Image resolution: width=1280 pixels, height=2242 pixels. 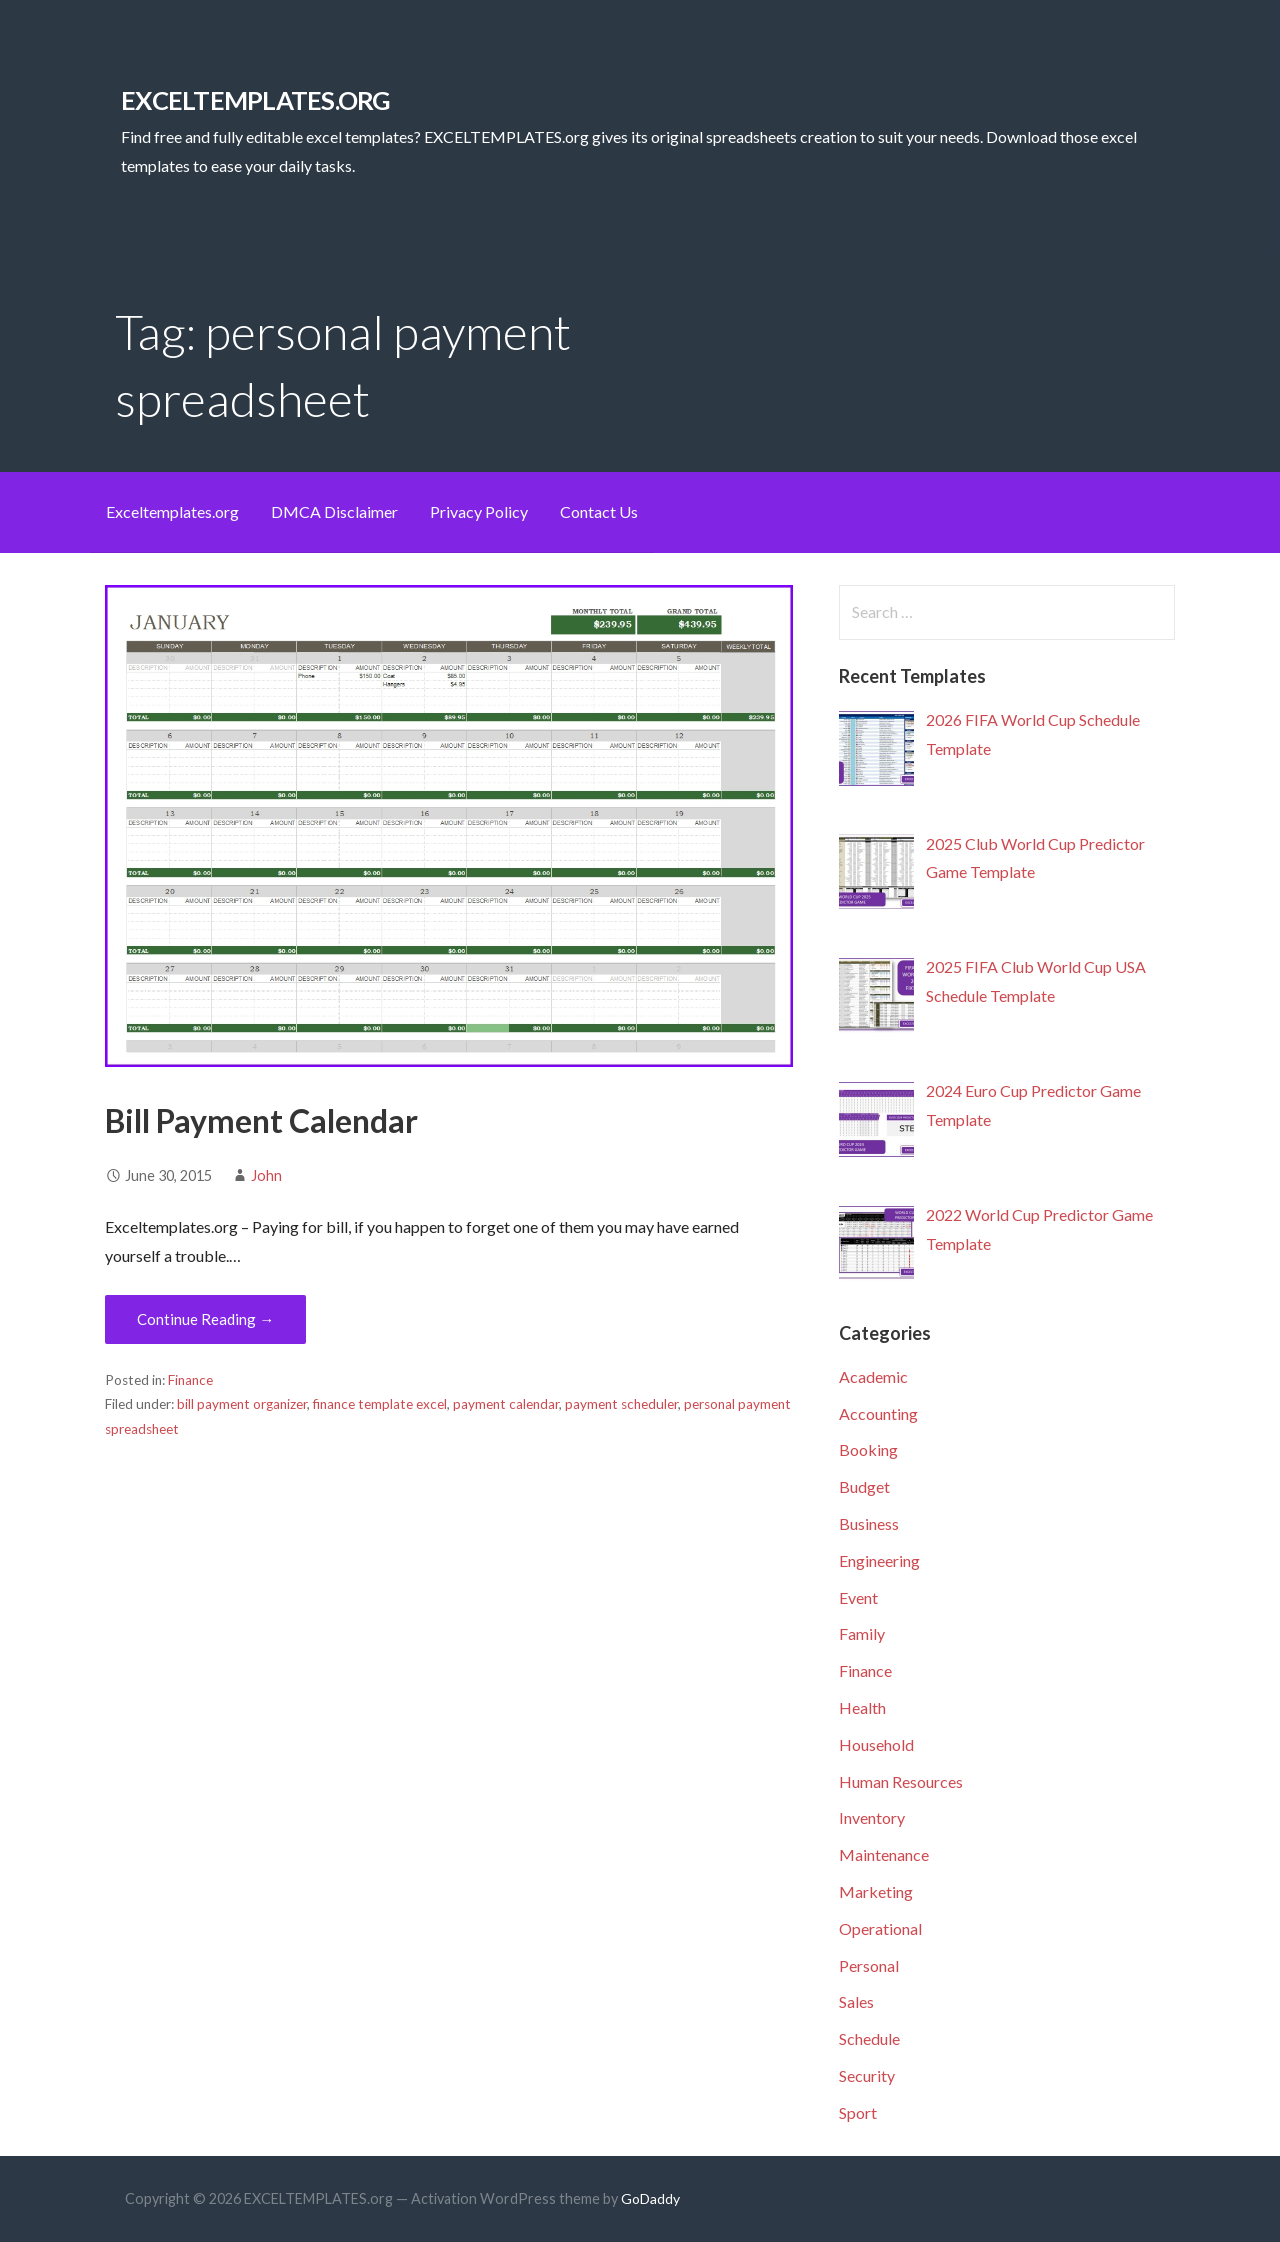 What do you see at coordinates (879, 1560) in the screenshot?
I see `Engineering` at bounding box center [879, 1560].